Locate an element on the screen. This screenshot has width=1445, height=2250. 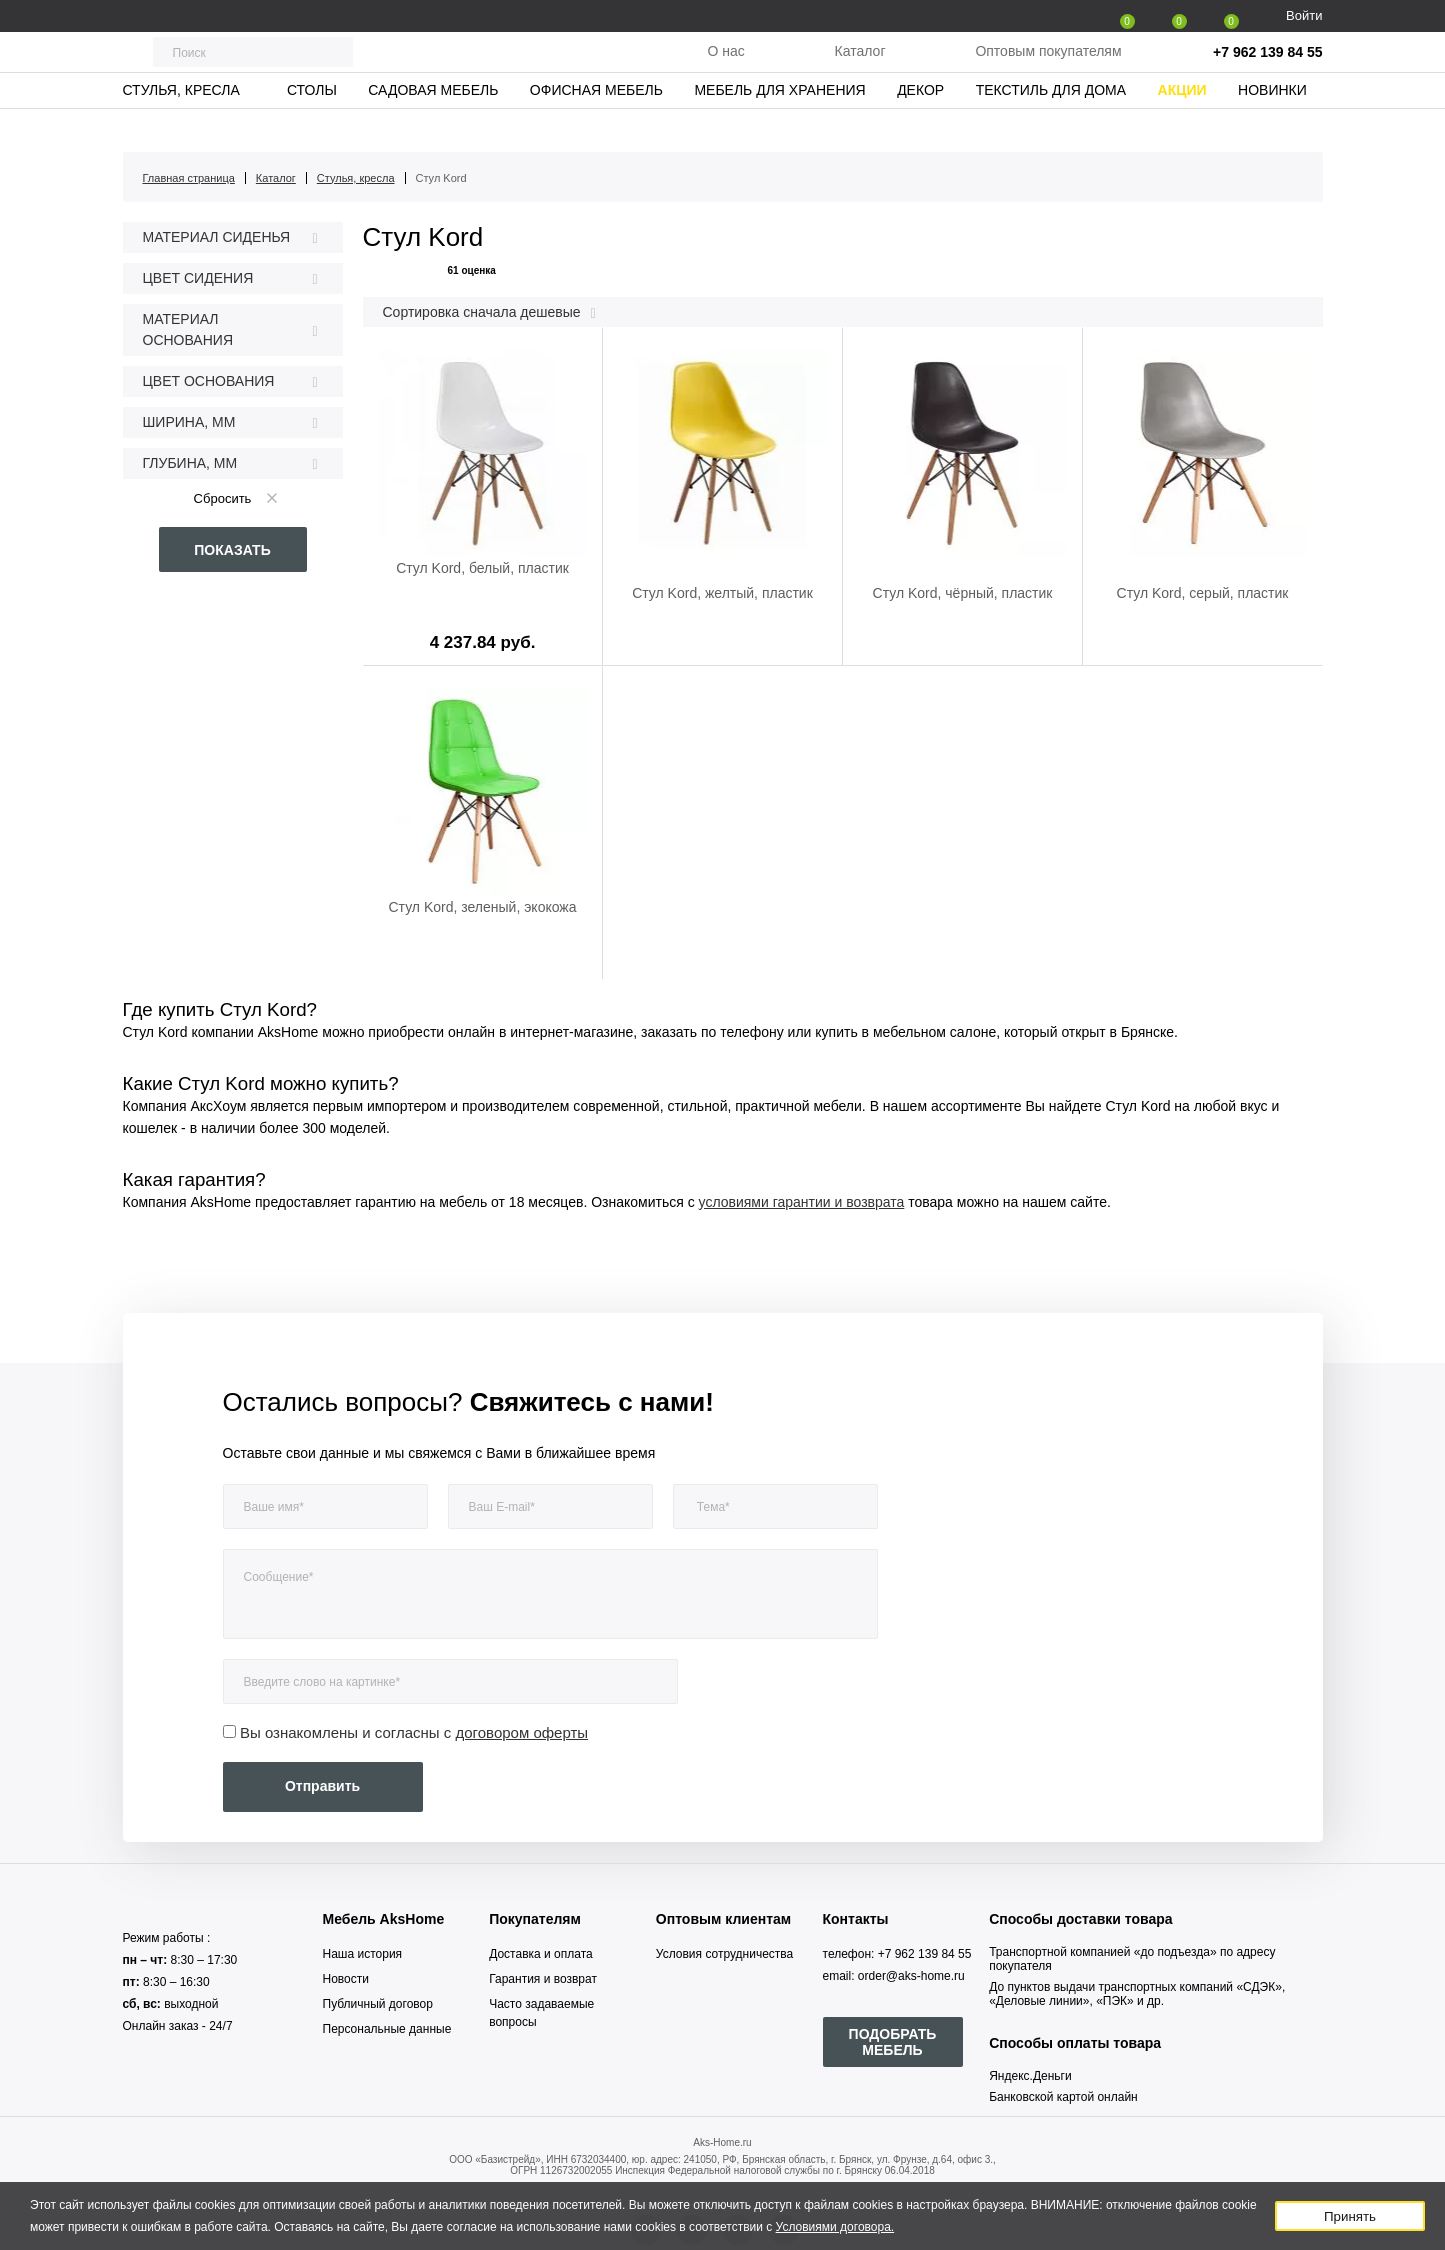
Новости is located at coordinates (346, 1979).